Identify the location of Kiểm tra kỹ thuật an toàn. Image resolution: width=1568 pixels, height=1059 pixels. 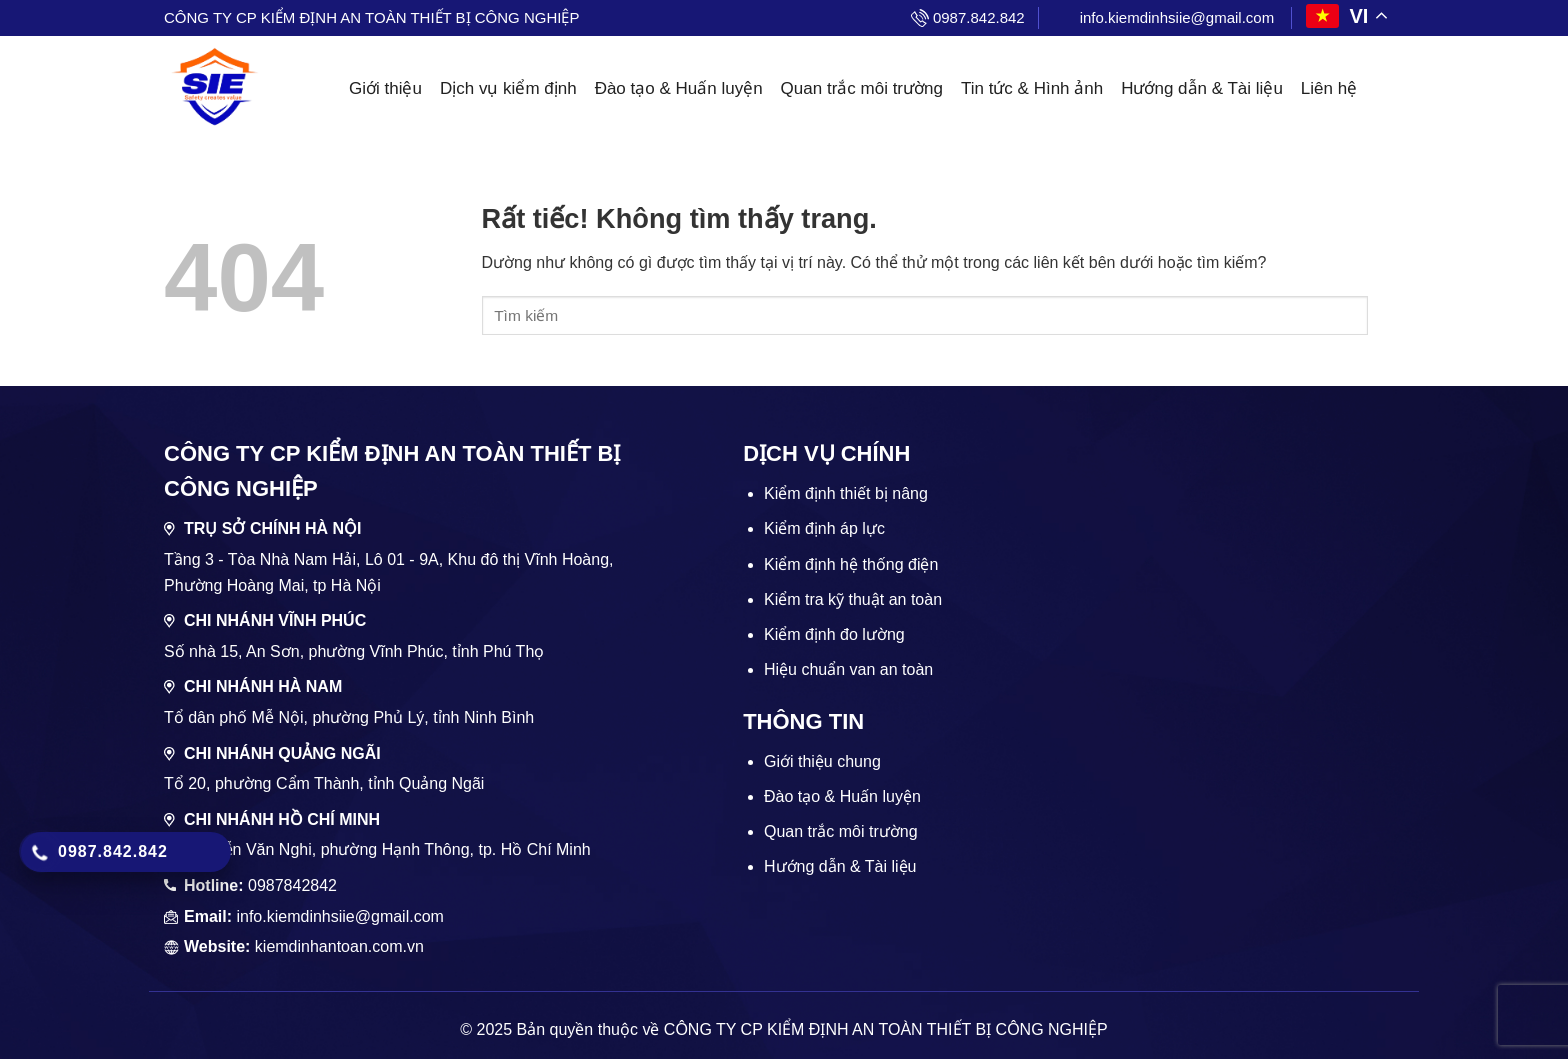
(853, 599).